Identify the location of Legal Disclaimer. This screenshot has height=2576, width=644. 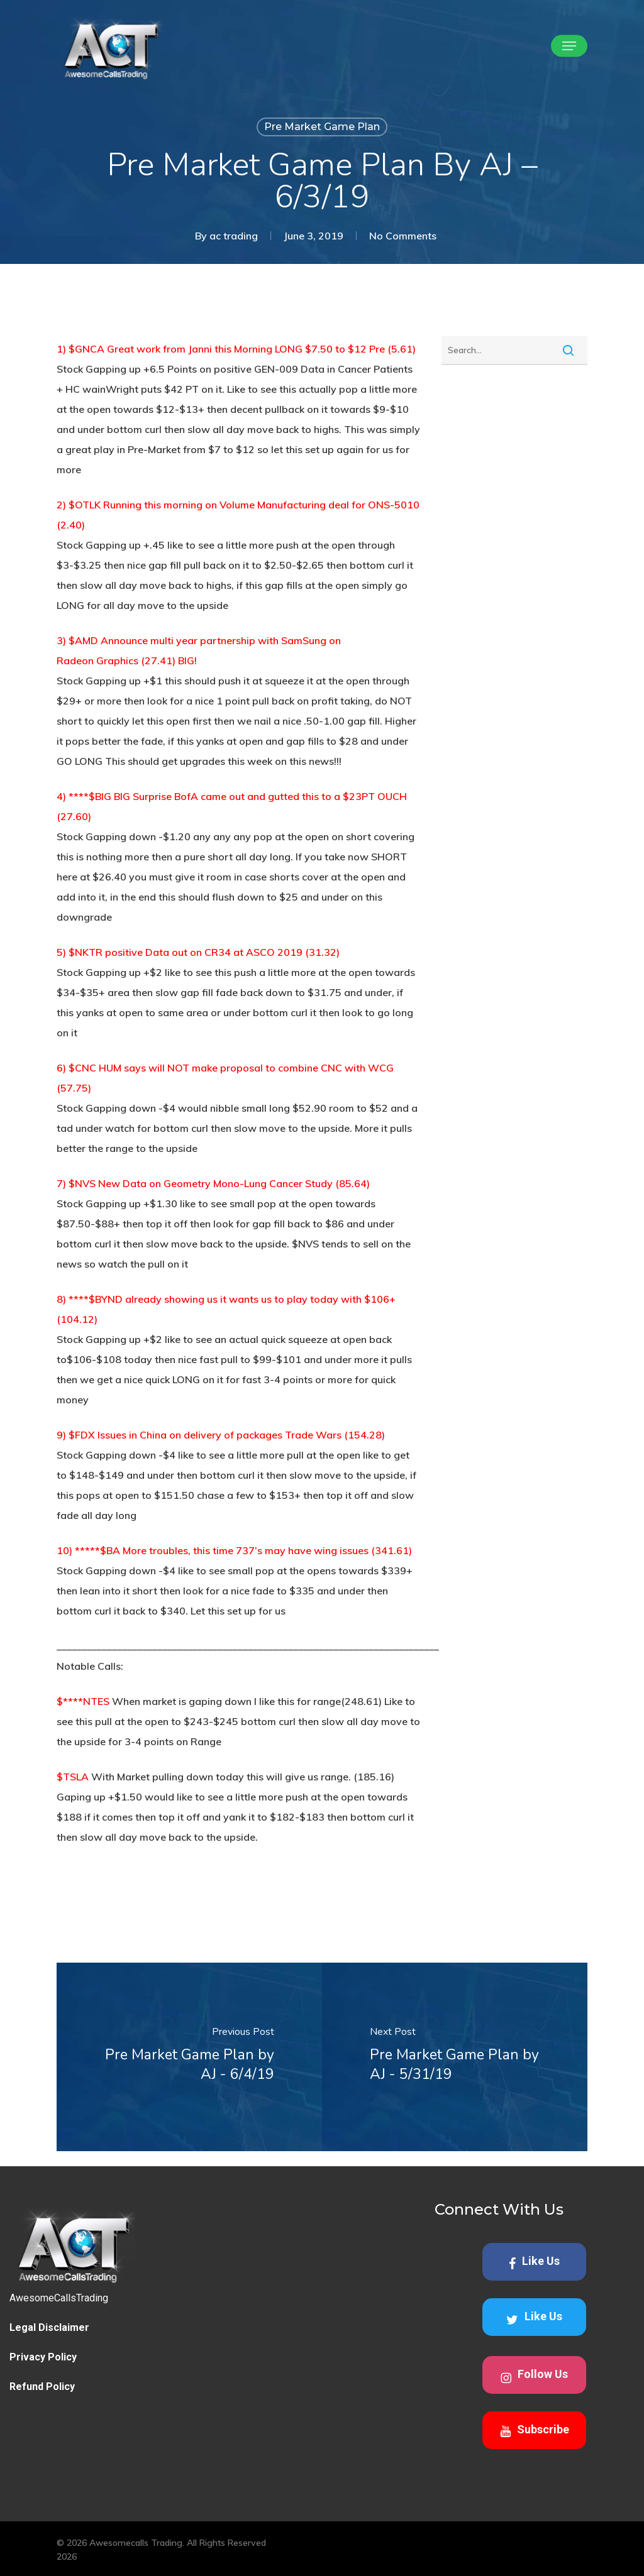
(49, 2327).